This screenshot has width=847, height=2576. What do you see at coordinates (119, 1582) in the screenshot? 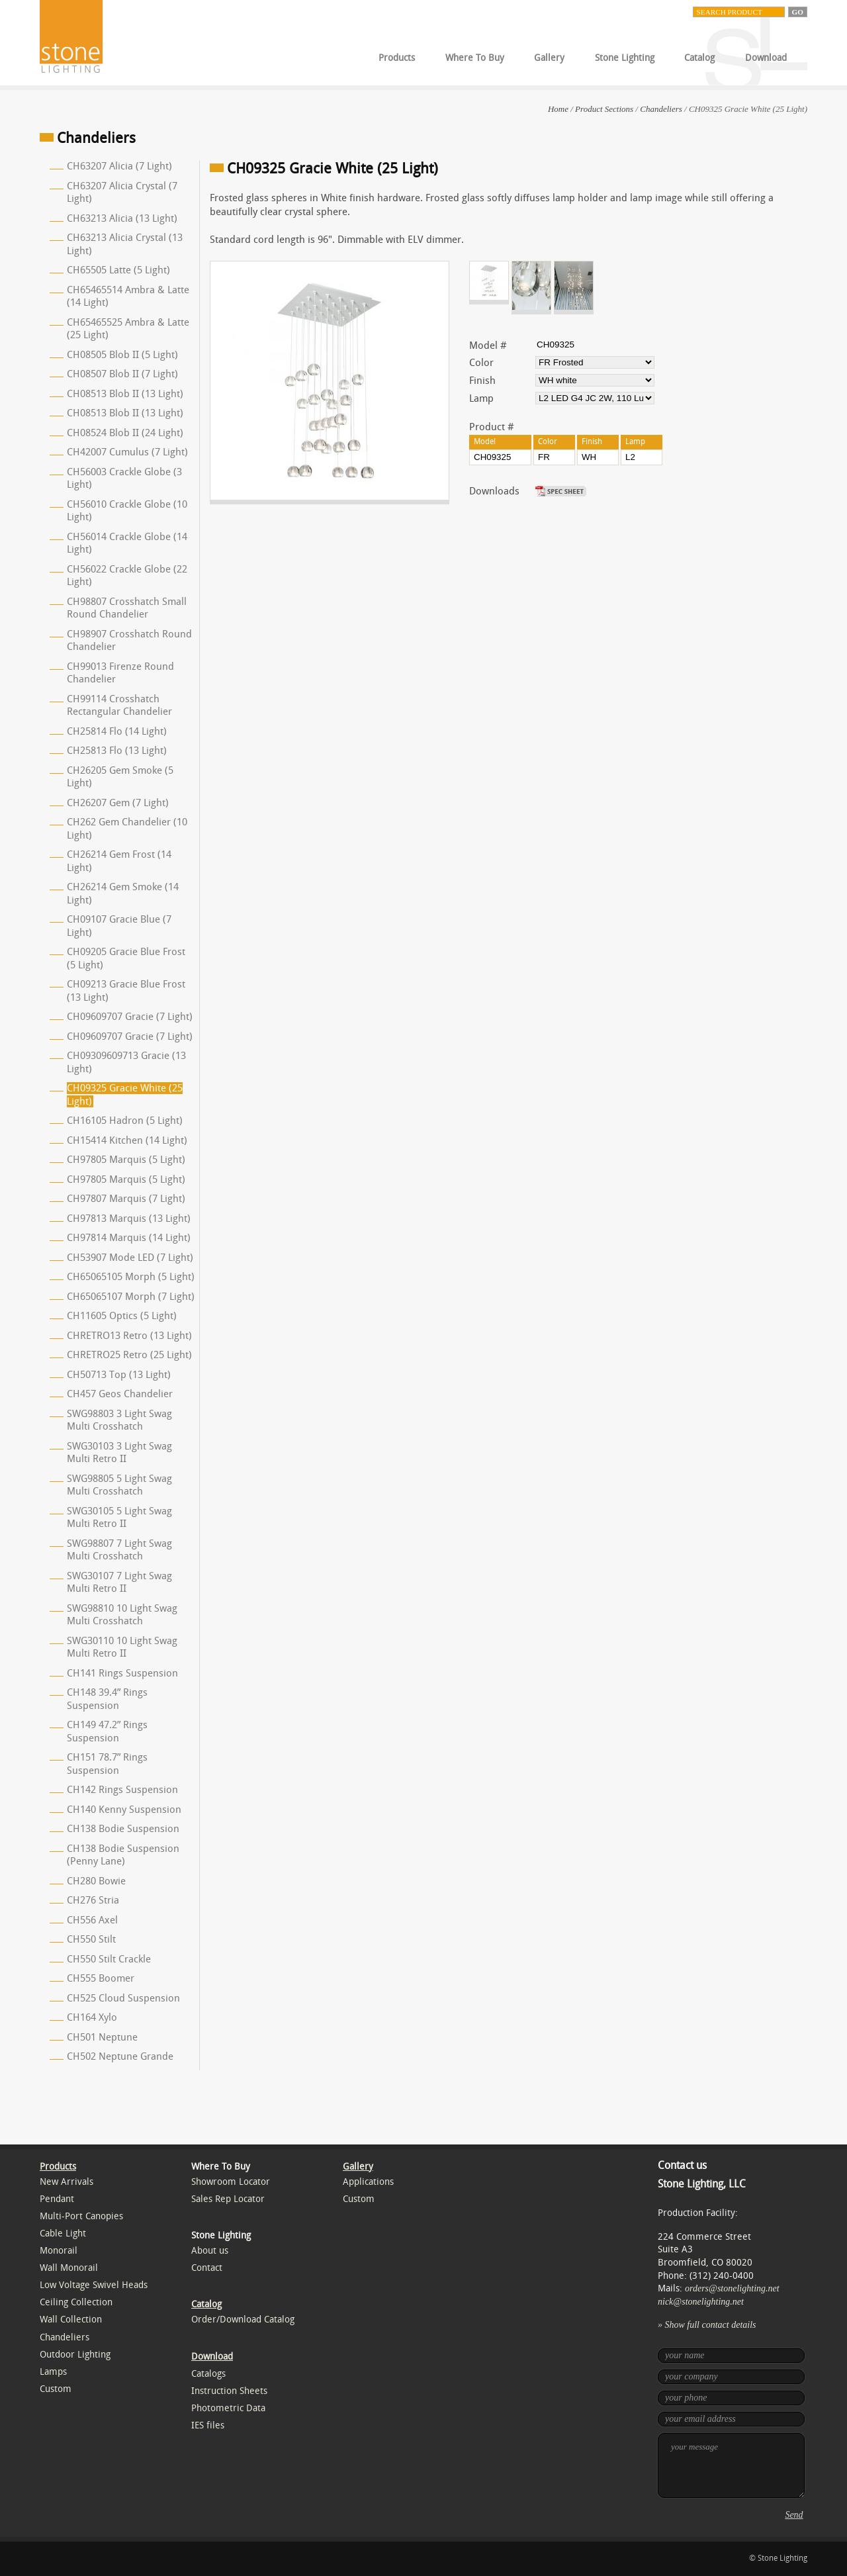
I see `SWG30107 7 Light Swag Multi Retro II` at bounding box center [119, 1582].